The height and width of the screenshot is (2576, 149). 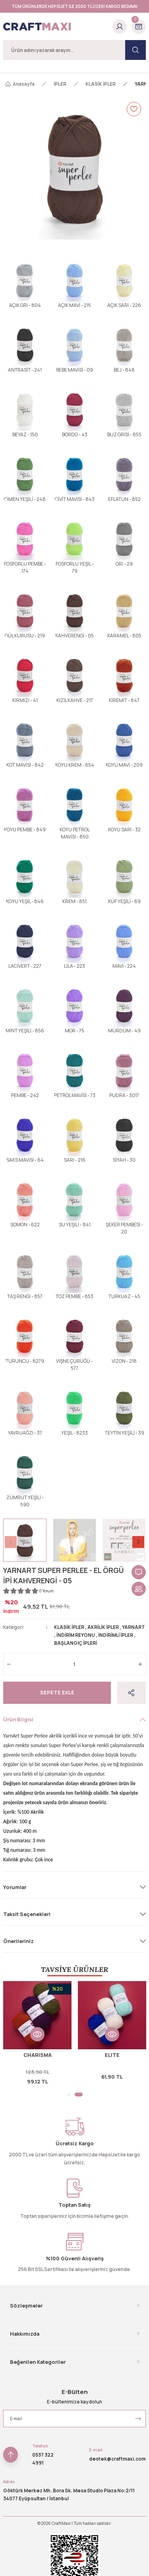 What do you see at coordinates (140, 1664) in the screenshot?
I see `[Increase Quantity]` at bounding box center [140, 1664].